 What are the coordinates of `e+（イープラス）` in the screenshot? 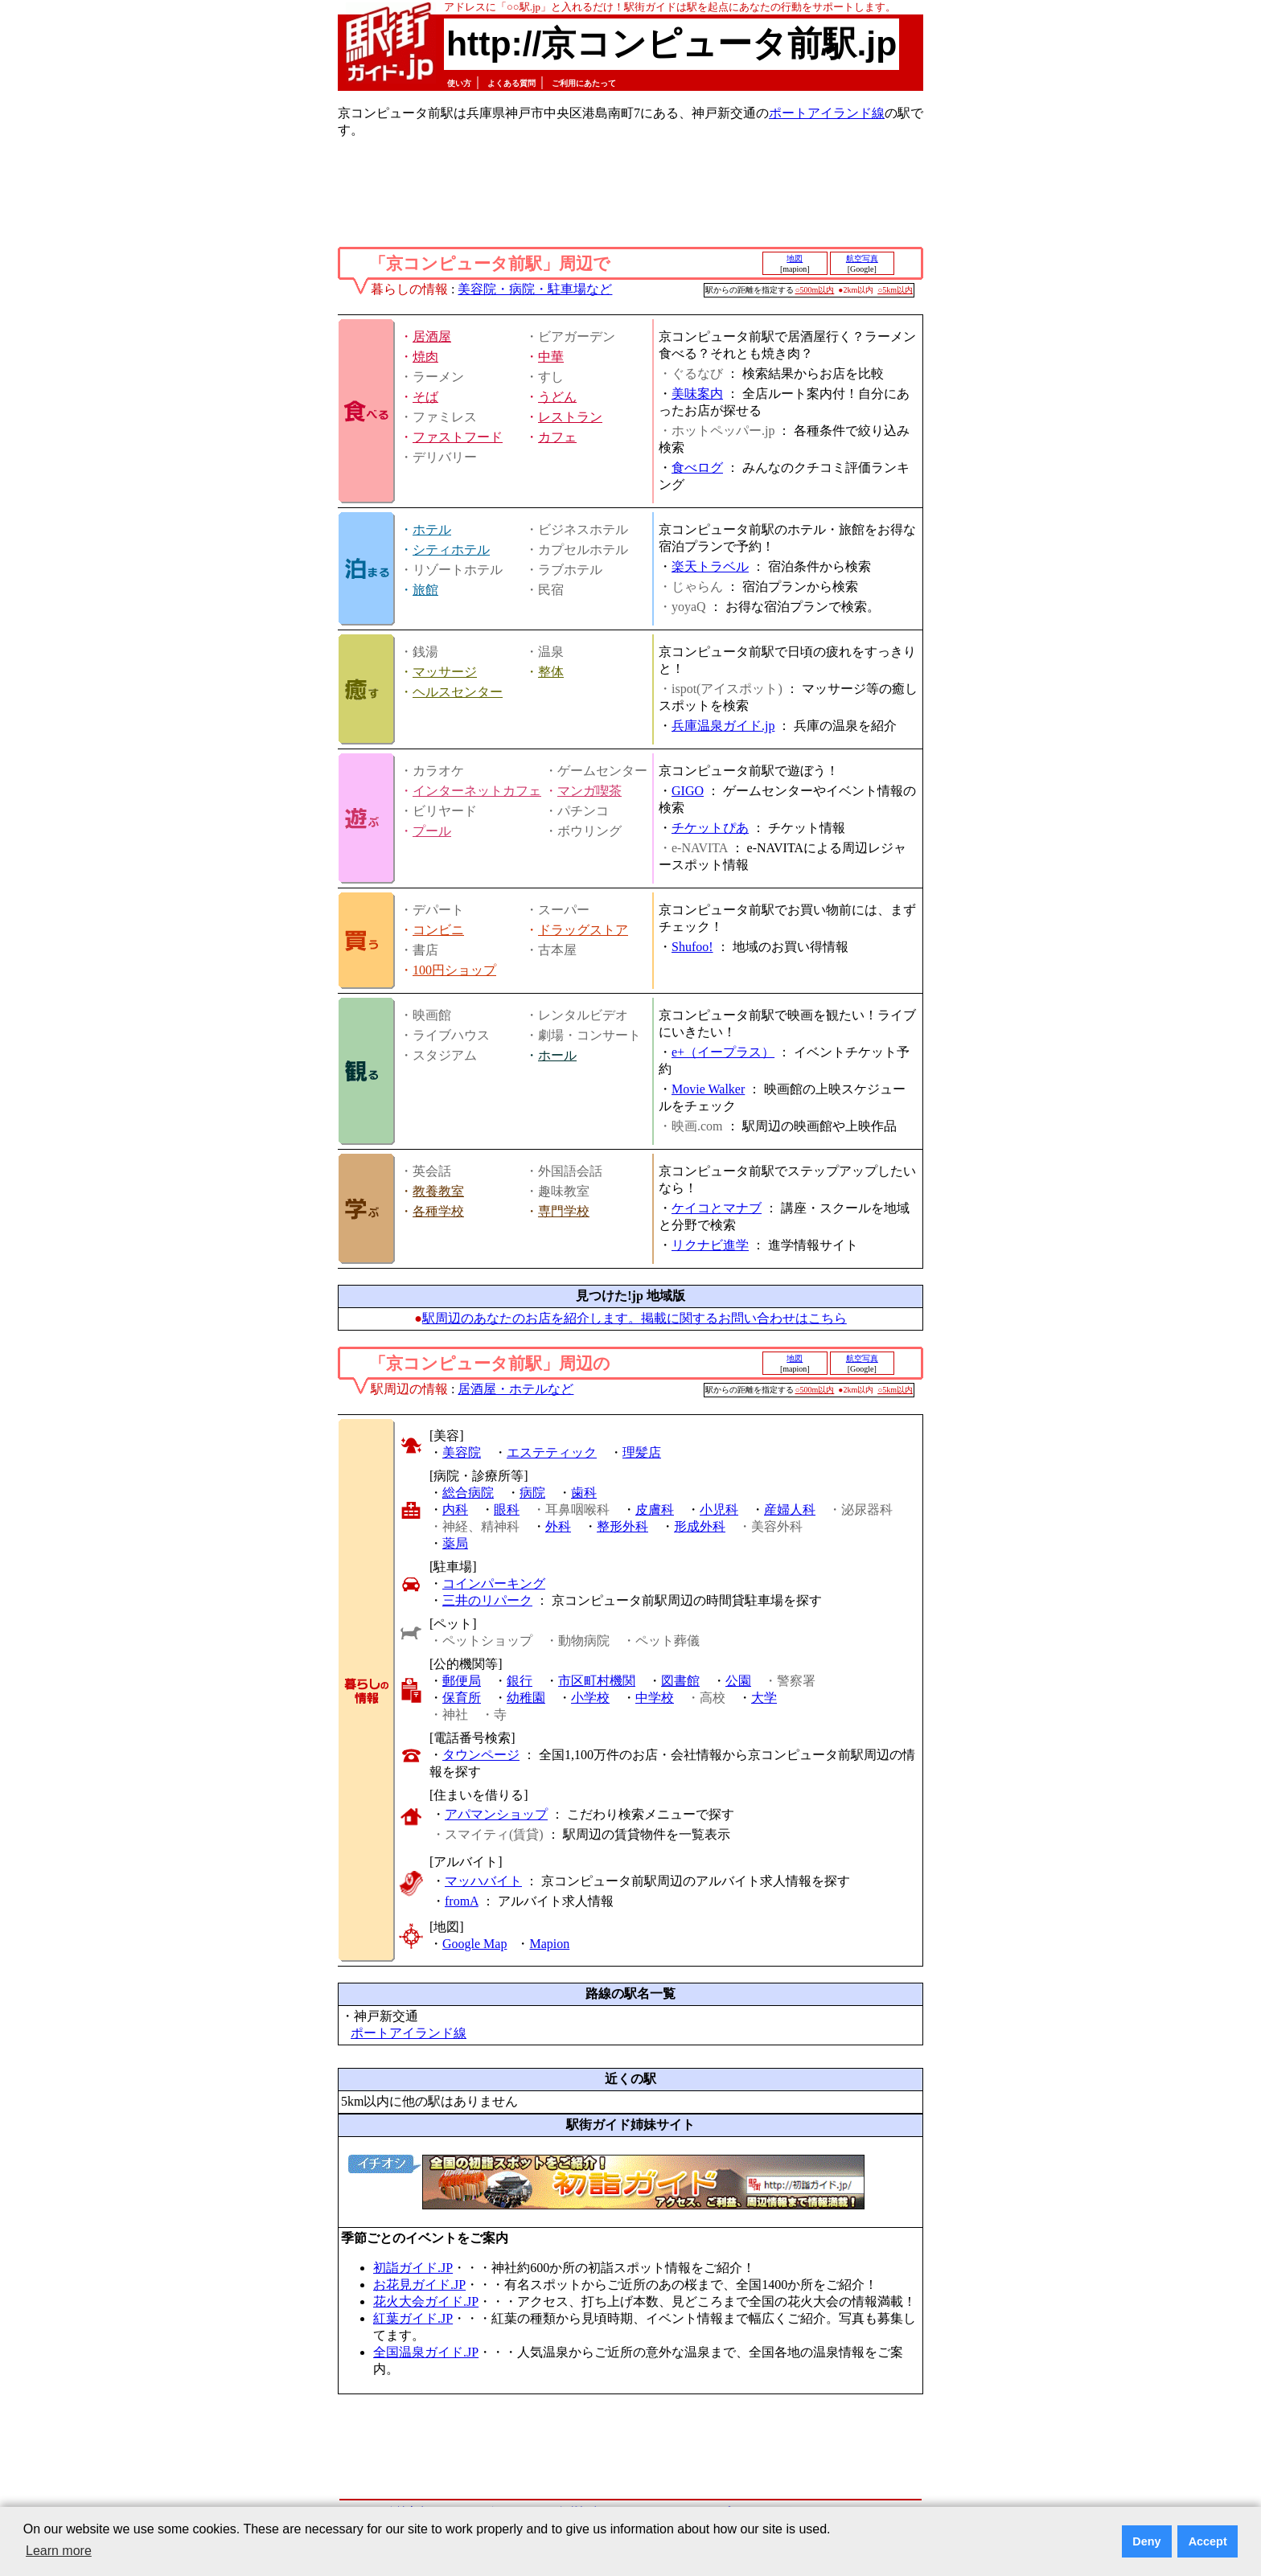 It's located at (723, 1052).